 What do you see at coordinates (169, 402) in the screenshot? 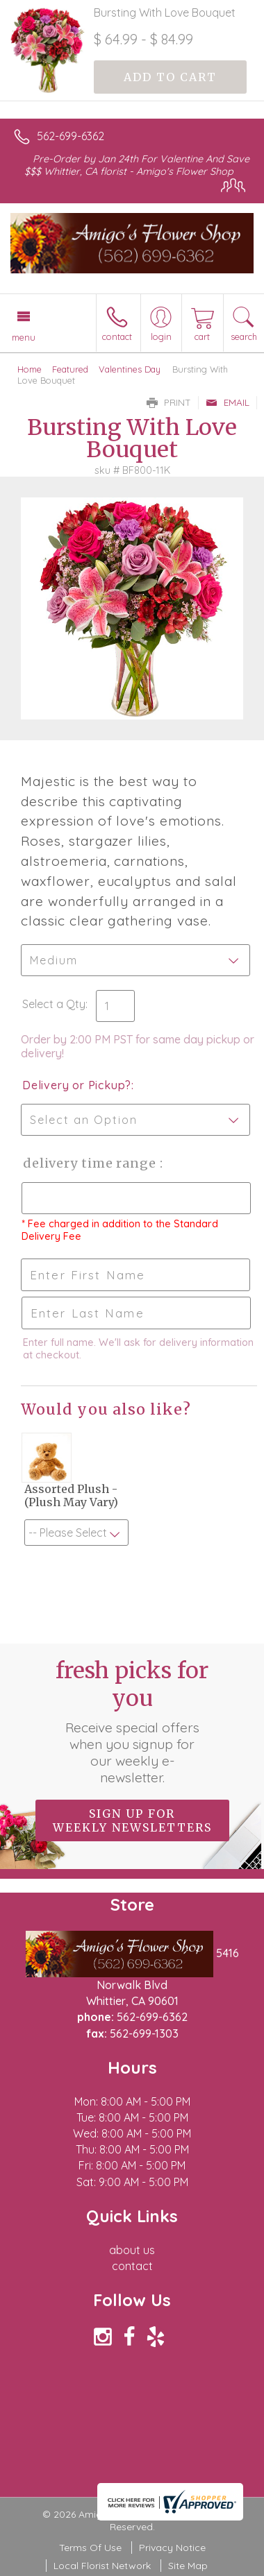
I see `Print` at bounding box center [169, 402].